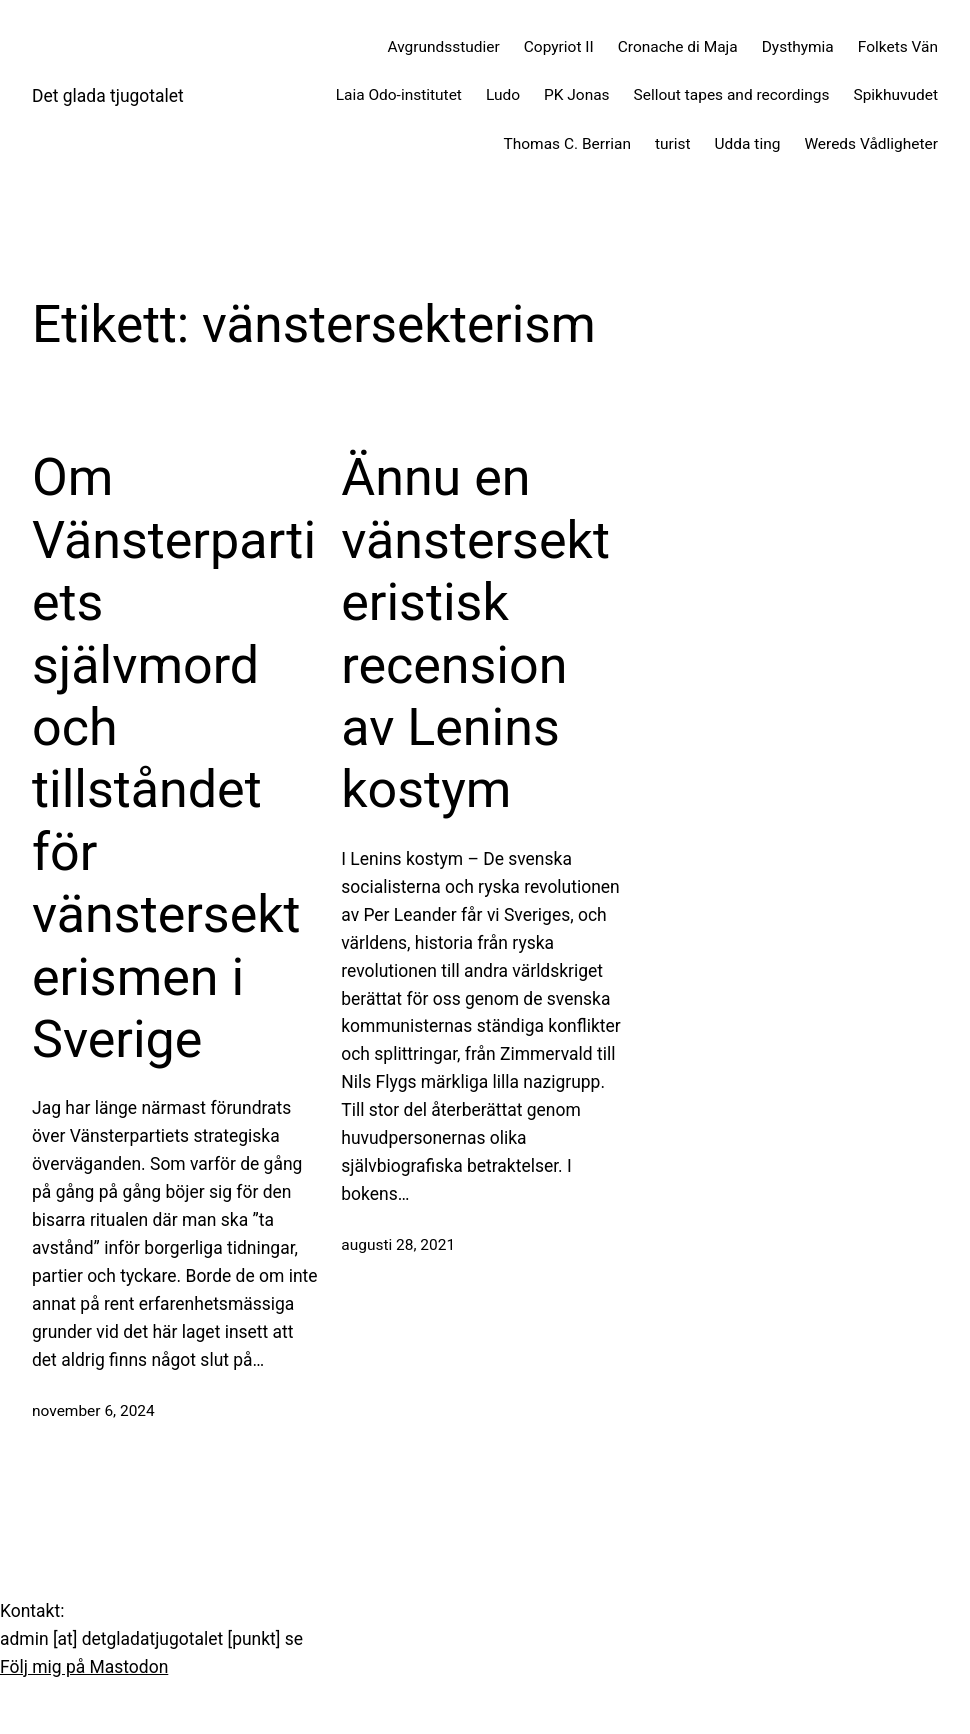 The width and height of the screenshot is (970, 1734). Describe the element at coordinates (84, 1667) in the screenshot. I see `Följ mig på Mastodon` at that location.